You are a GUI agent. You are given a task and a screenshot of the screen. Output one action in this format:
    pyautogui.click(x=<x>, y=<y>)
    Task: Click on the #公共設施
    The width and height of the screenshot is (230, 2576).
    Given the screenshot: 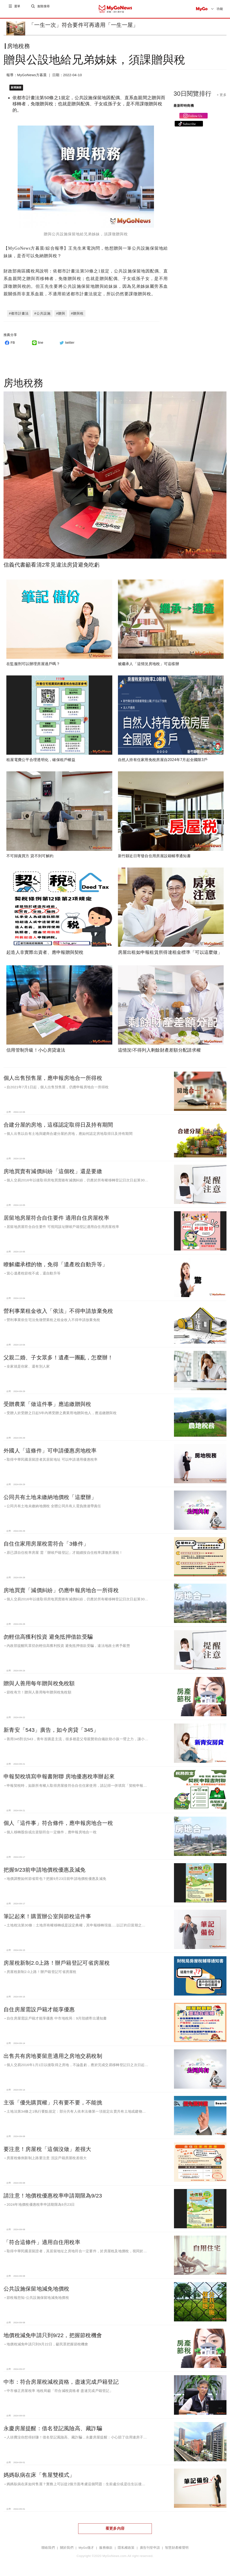 What is the action you would take?
    pyautogui.click(x=42, y=313)
    